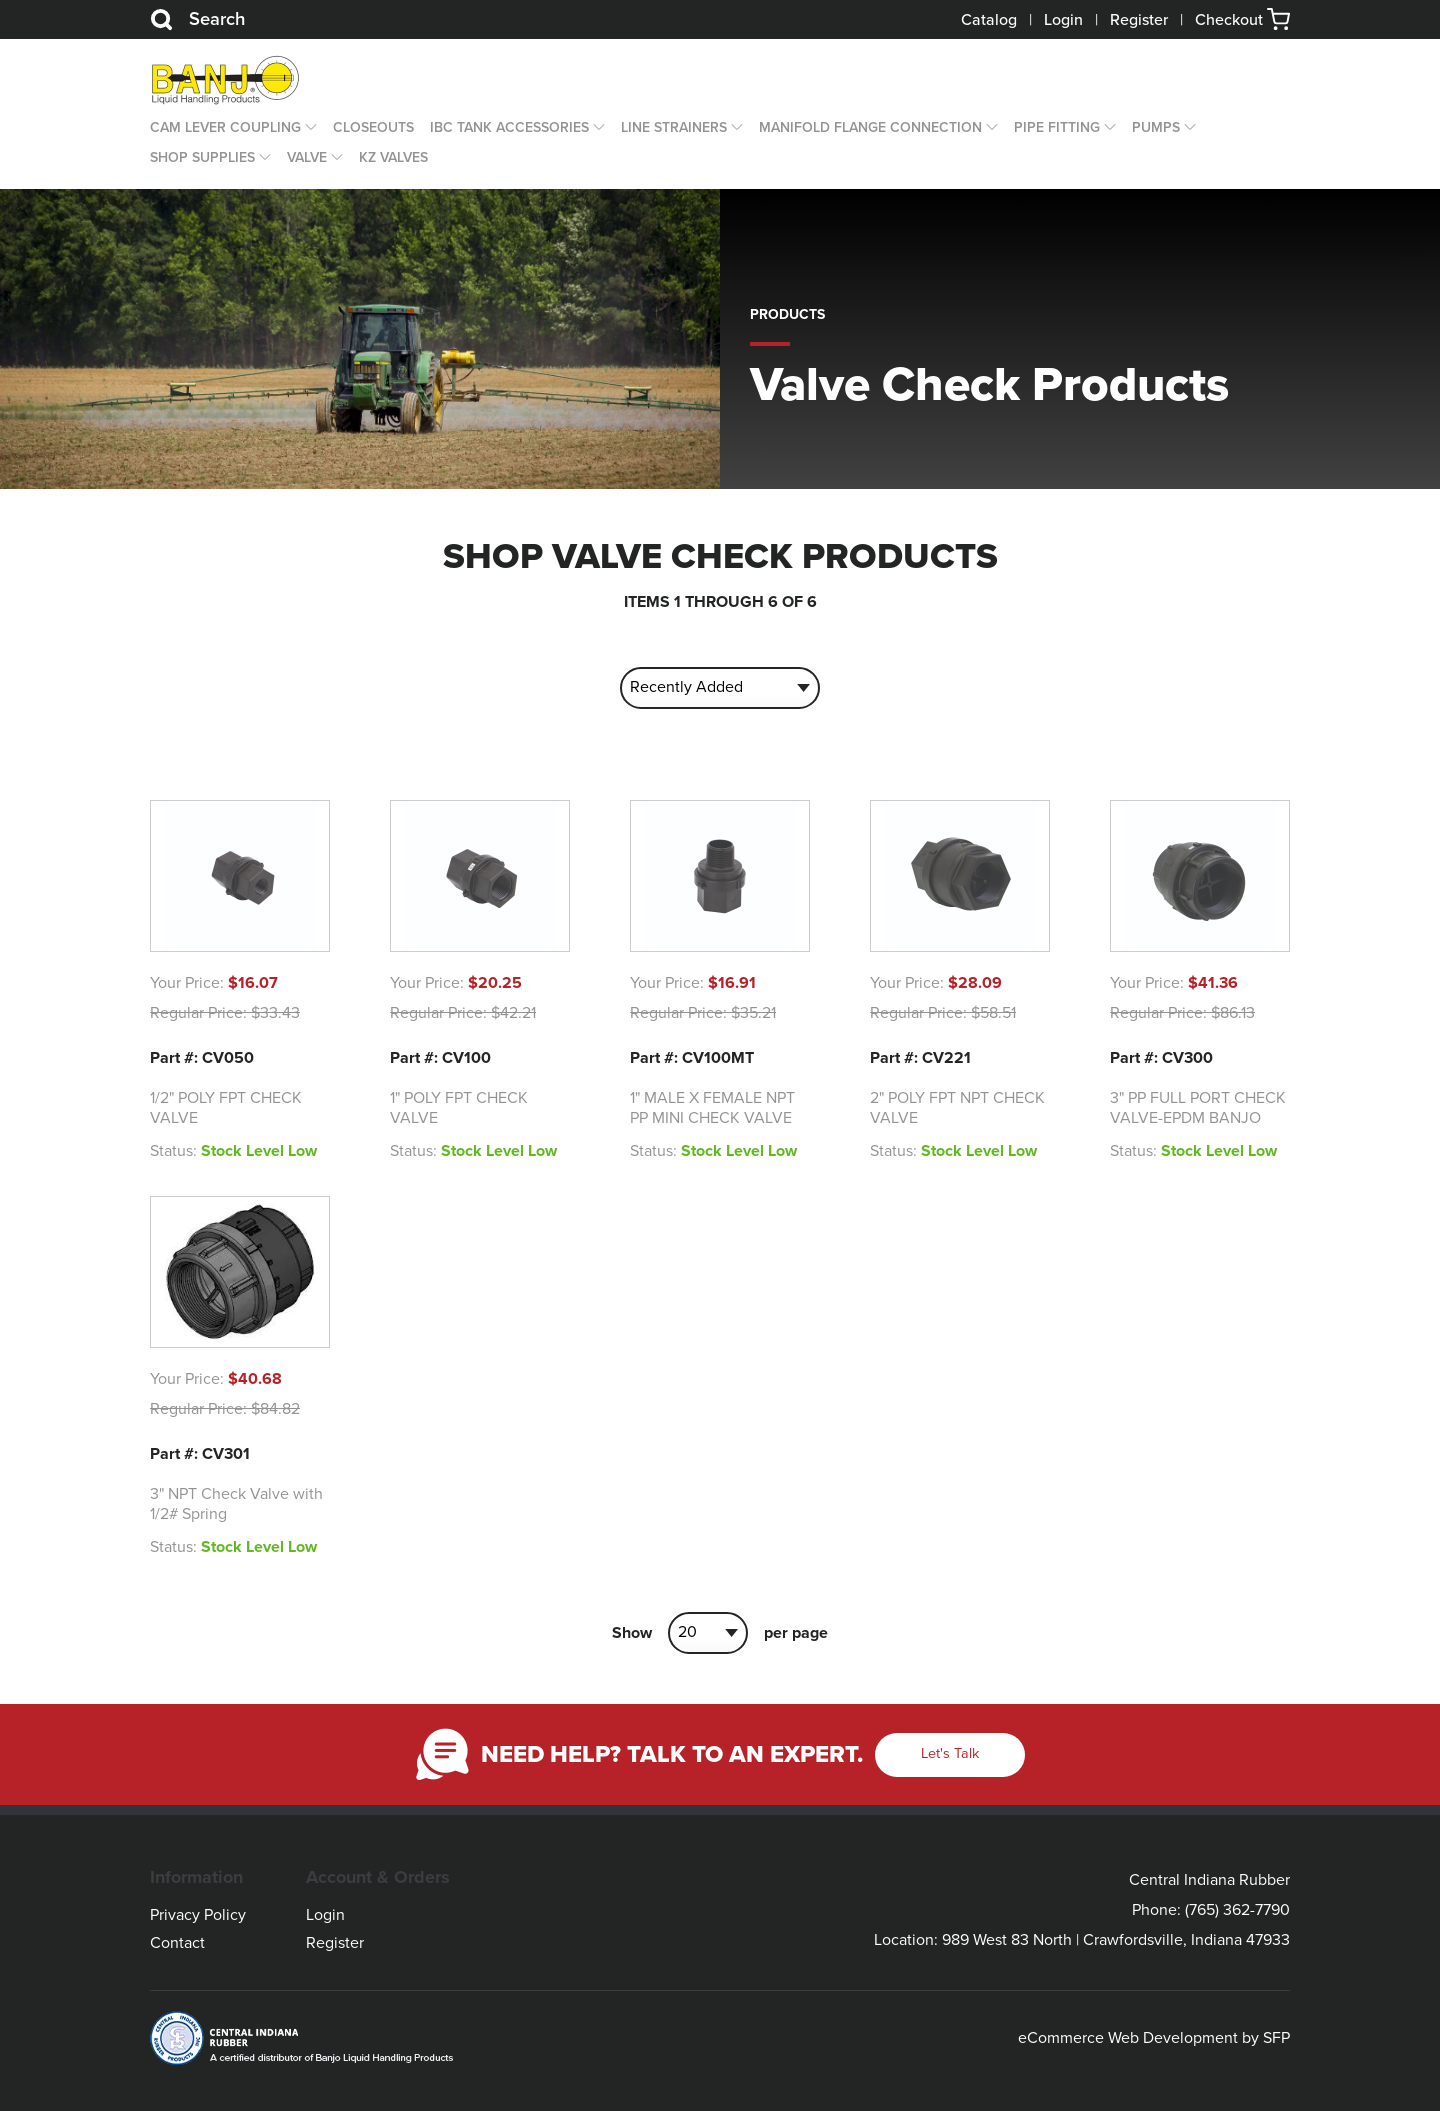  I want to click on Shop Supplies, so click(202, 157).